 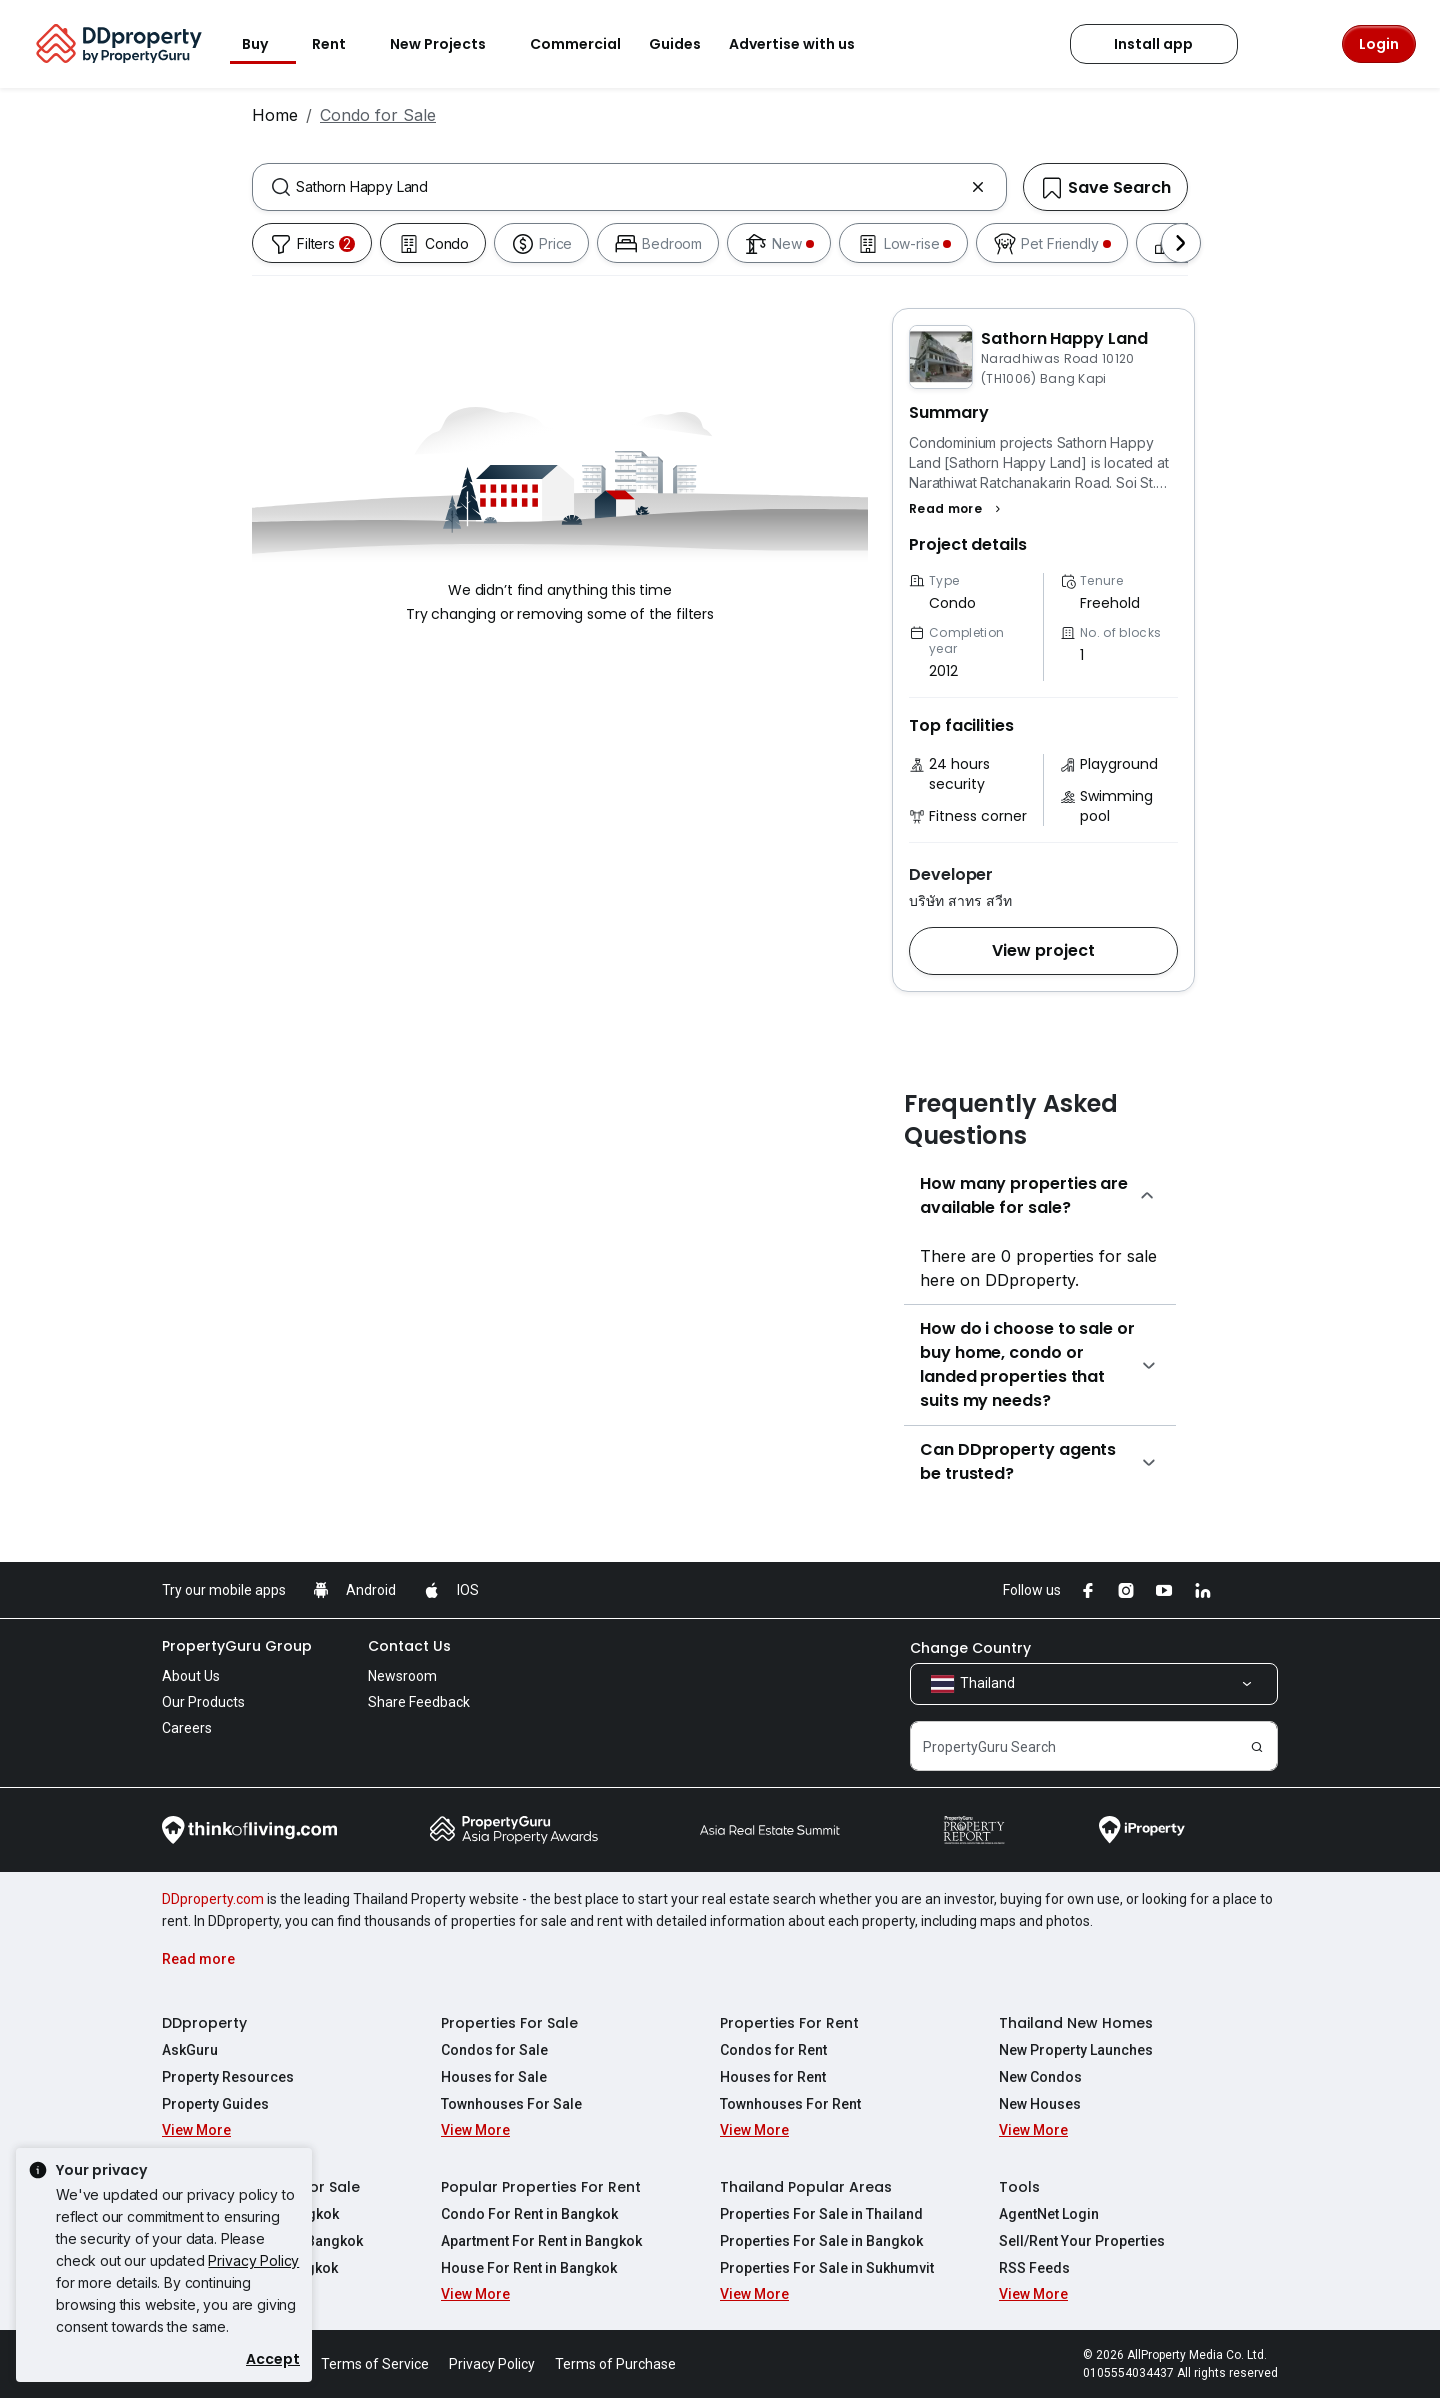 I want to click on Sell/Rent Your Properties, so click(x=1082, y=2241).